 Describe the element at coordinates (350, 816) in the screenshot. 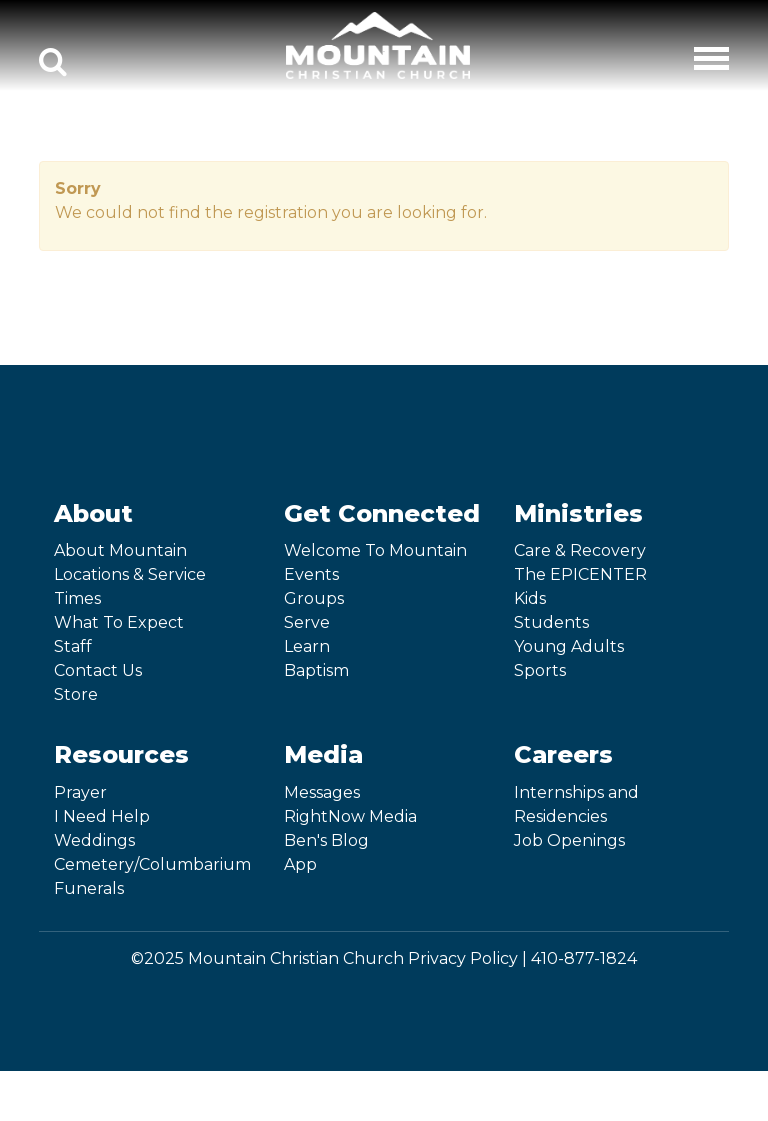

I see `RightNow Media` at that location.